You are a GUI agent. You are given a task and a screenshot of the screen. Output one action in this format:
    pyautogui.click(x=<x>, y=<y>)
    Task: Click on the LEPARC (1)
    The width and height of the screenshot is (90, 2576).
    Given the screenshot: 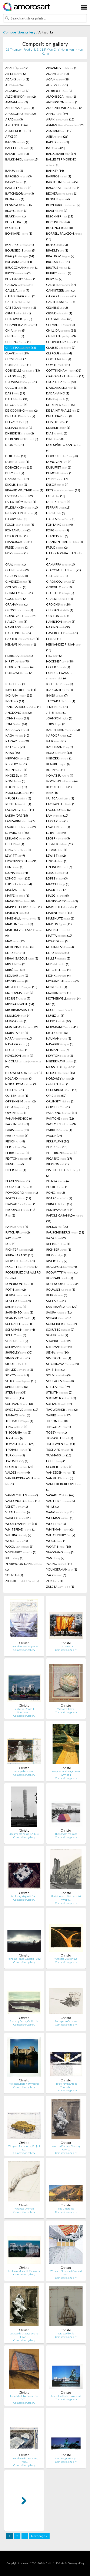 What is the action you would take?
    pyautogui.click(x=56, y=850)
    